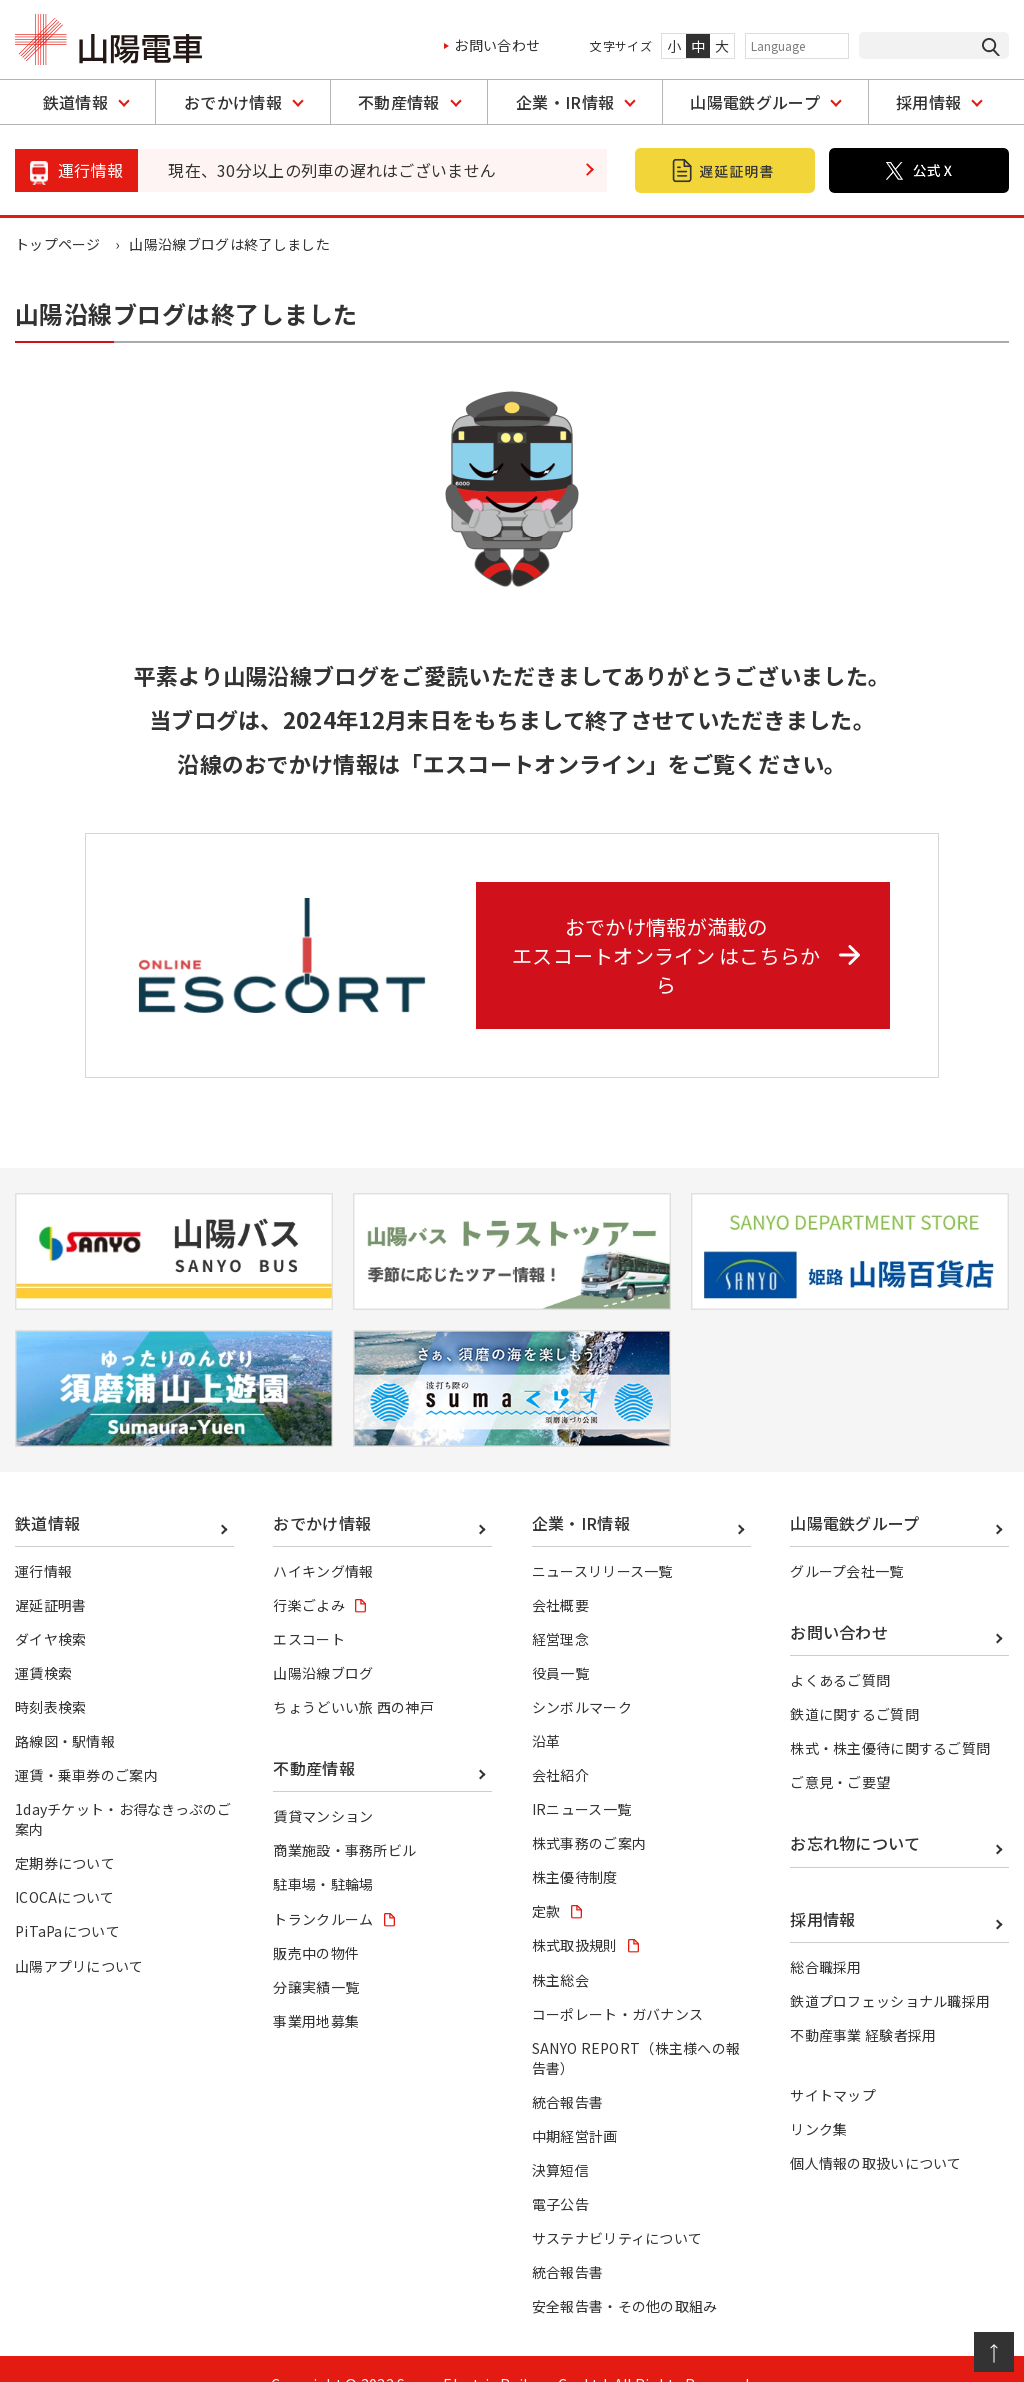 Image resolution: width=1024 pixels, height=2382 pixels. Describe the element at coordinates (890, 1971) in the screenshot. I see `鉄道プロフェッショナル職採用` at that location.